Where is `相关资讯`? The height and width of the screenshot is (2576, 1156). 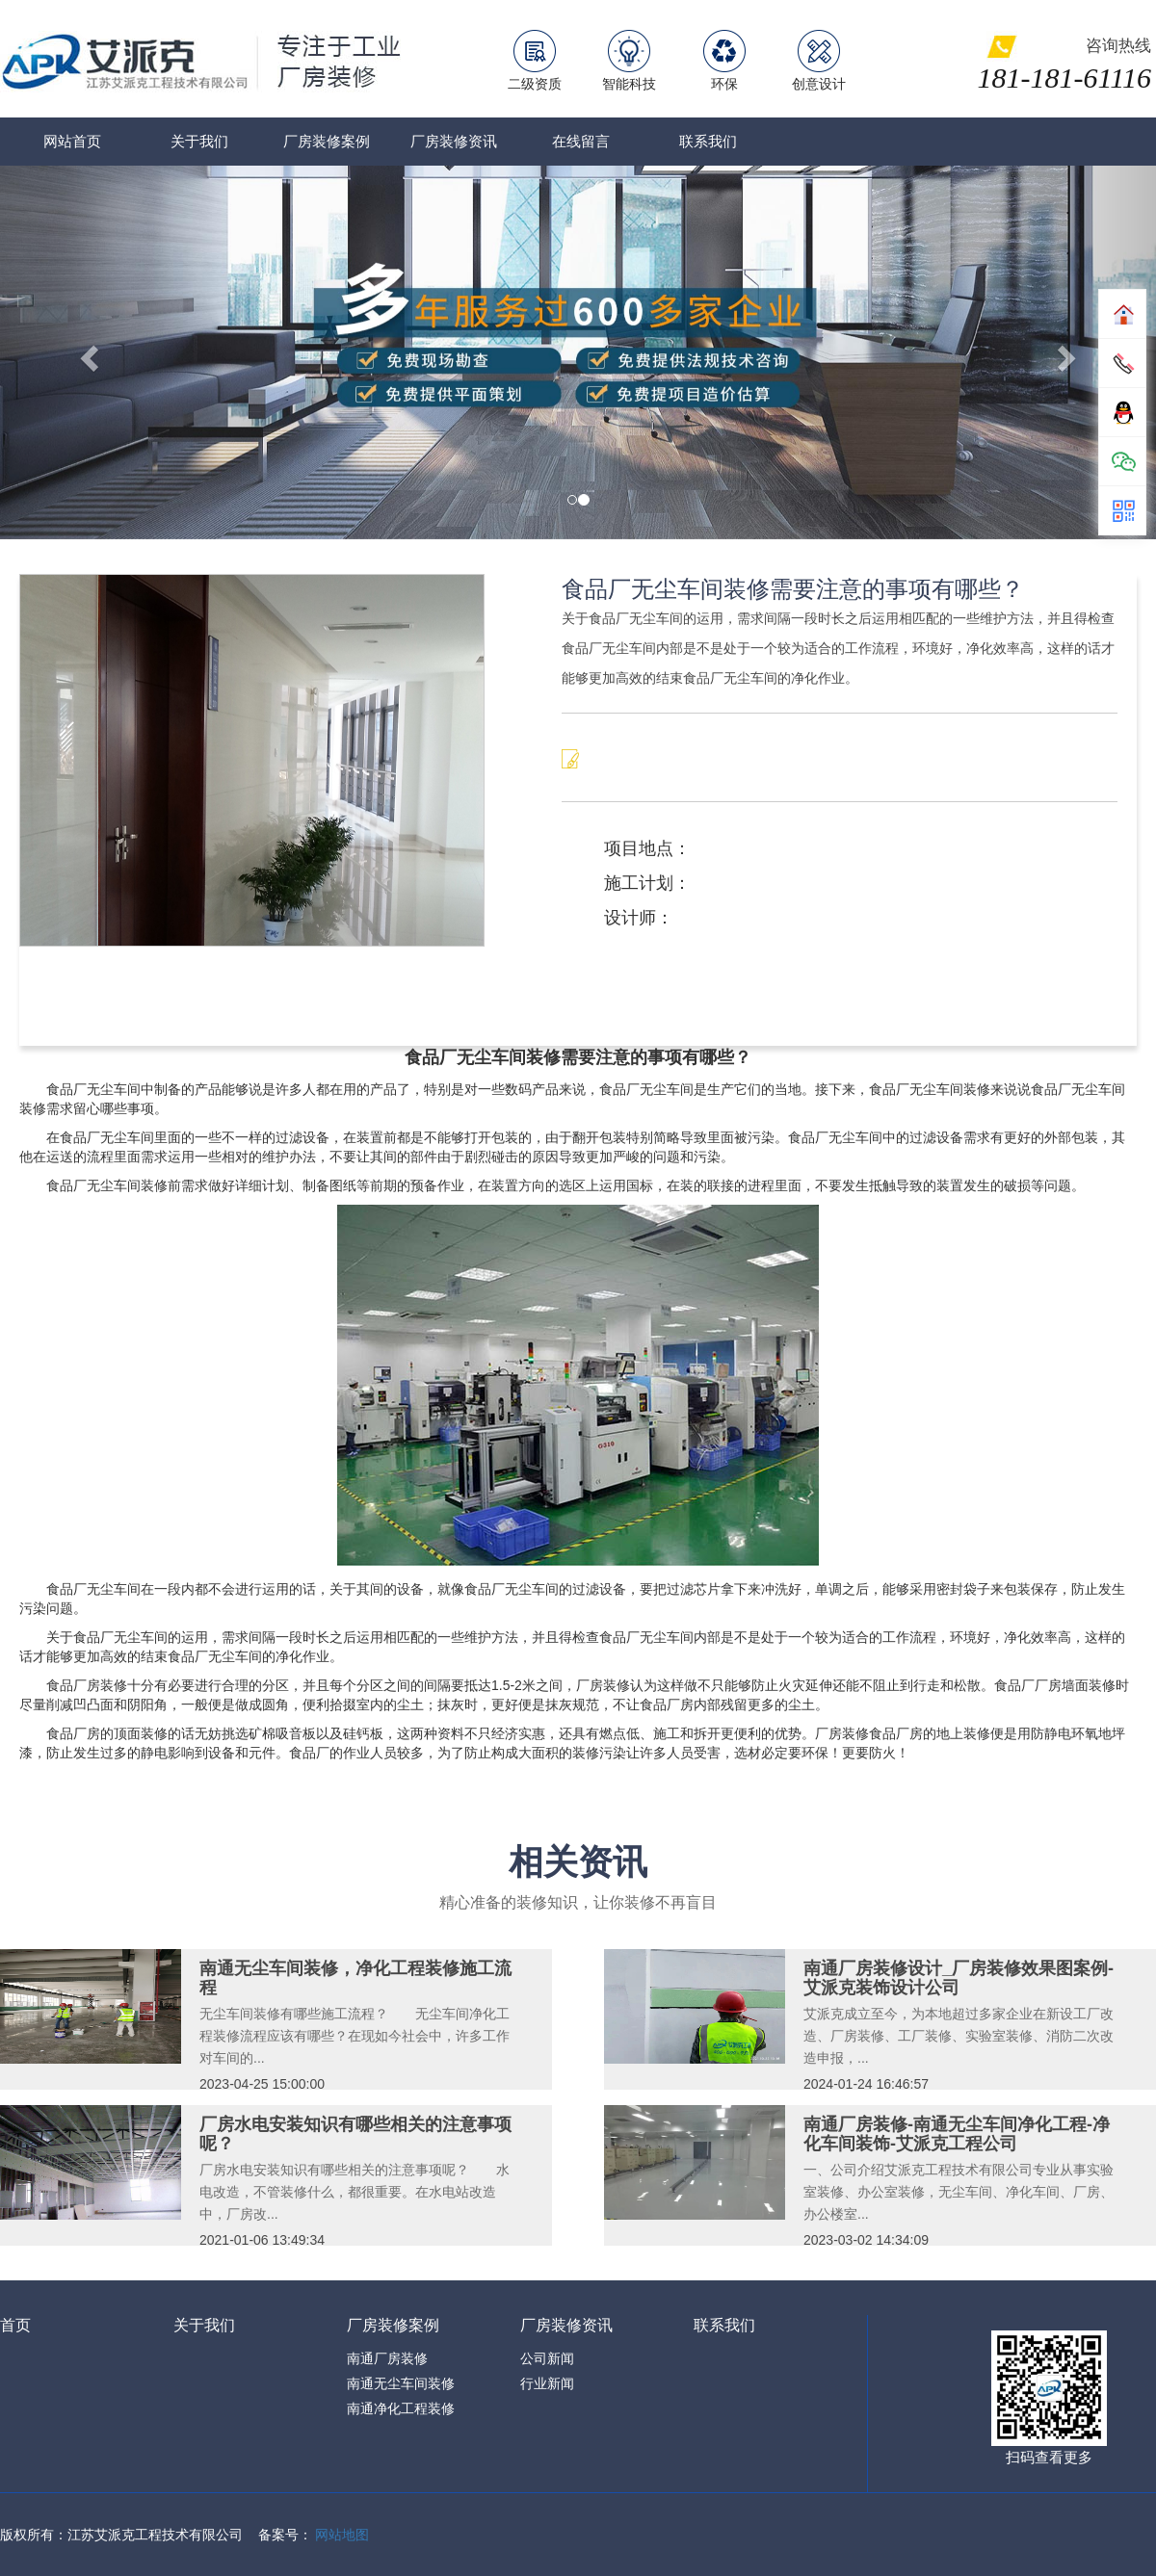 相关资讯 is located at coordinates (578, 1862).